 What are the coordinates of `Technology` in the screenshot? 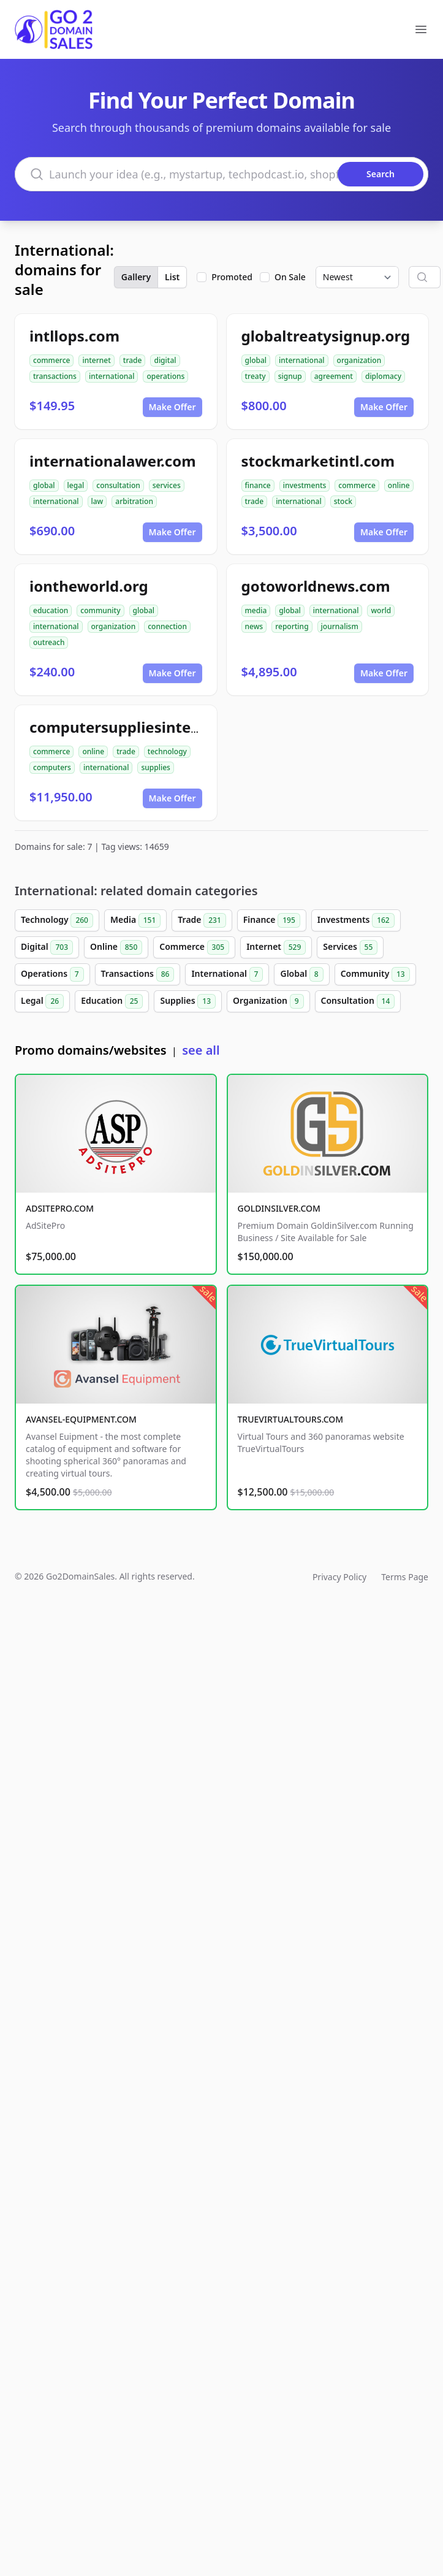 It's located at (57, 920).